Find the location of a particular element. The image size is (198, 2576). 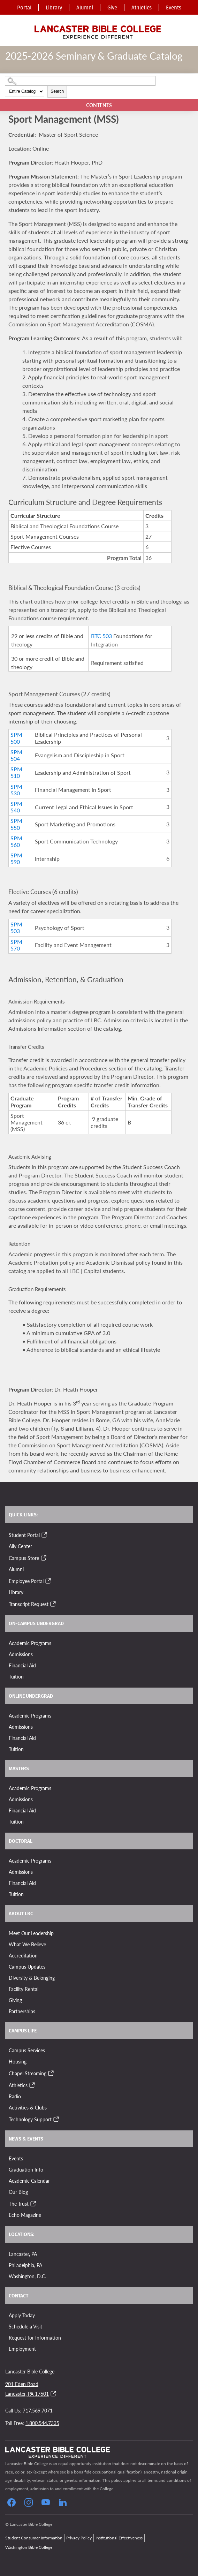

Library is located at coordinates (54, 7).